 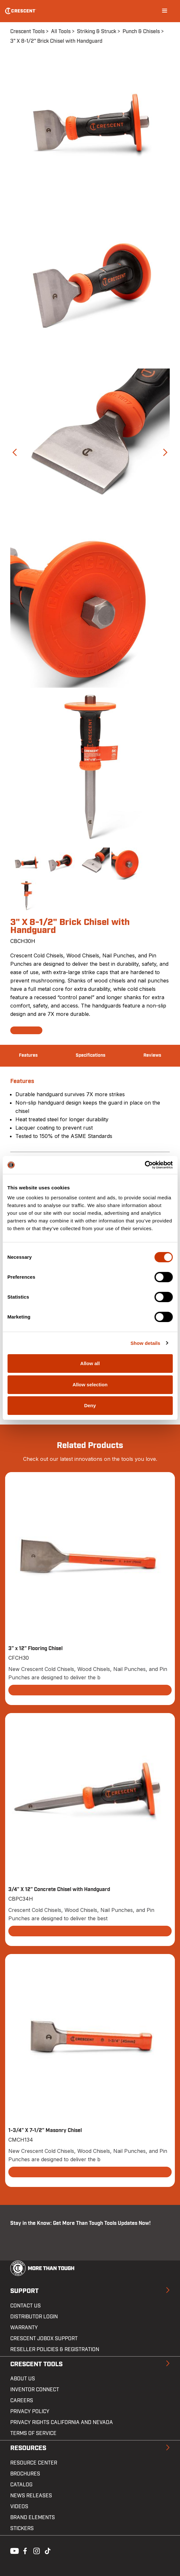 I want to click on Allow all, so click(x=90, y=1363).